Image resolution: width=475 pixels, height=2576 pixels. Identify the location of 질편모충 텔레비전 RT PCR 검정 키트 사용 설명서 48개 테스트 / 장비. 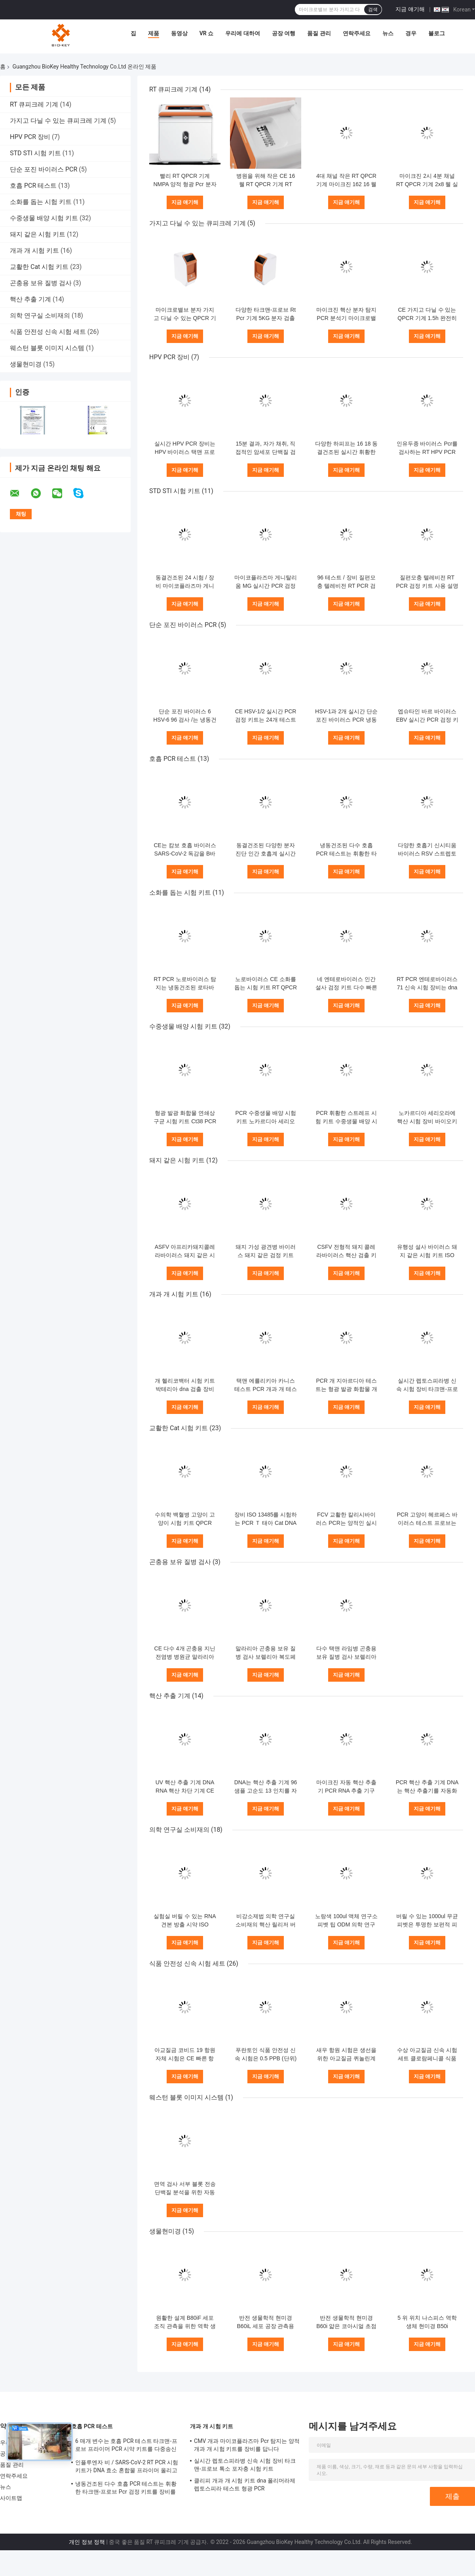
(427, 585).